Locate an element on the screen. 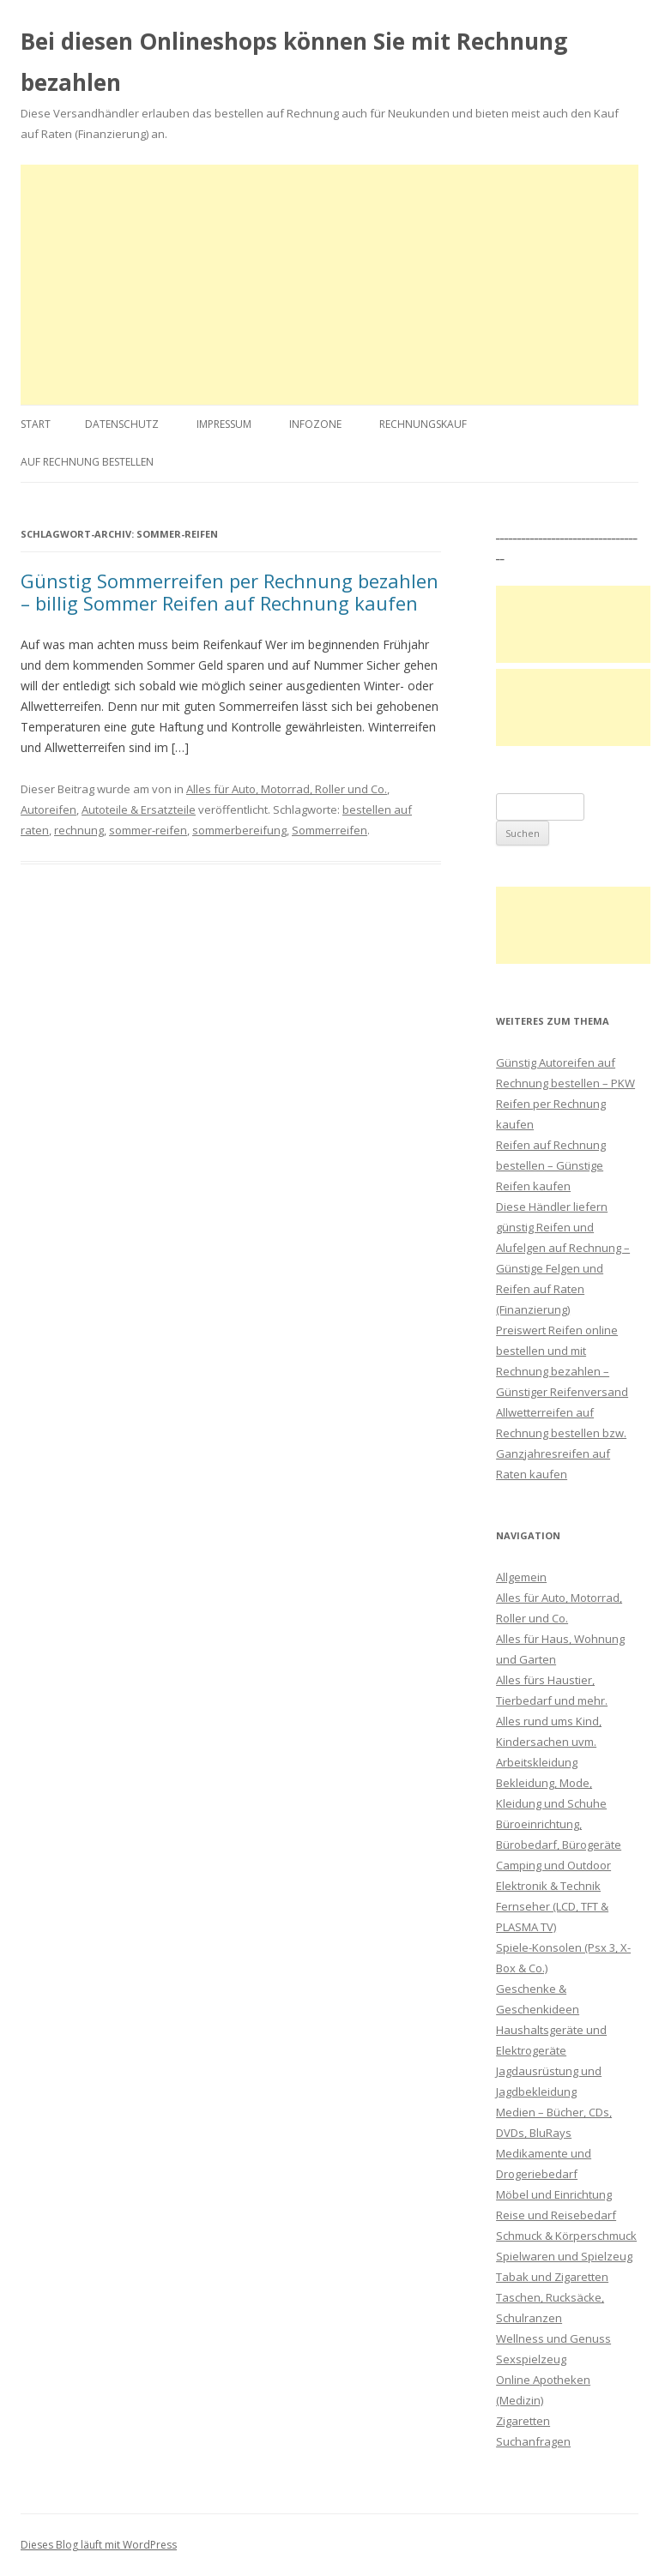 This screenshot has height=2576, width=659. Günstig Sommerreifen per Rechnung bezahlen – billig Sommer Reifen auf Rechnung kaufen is located at coordinates (229, 592).